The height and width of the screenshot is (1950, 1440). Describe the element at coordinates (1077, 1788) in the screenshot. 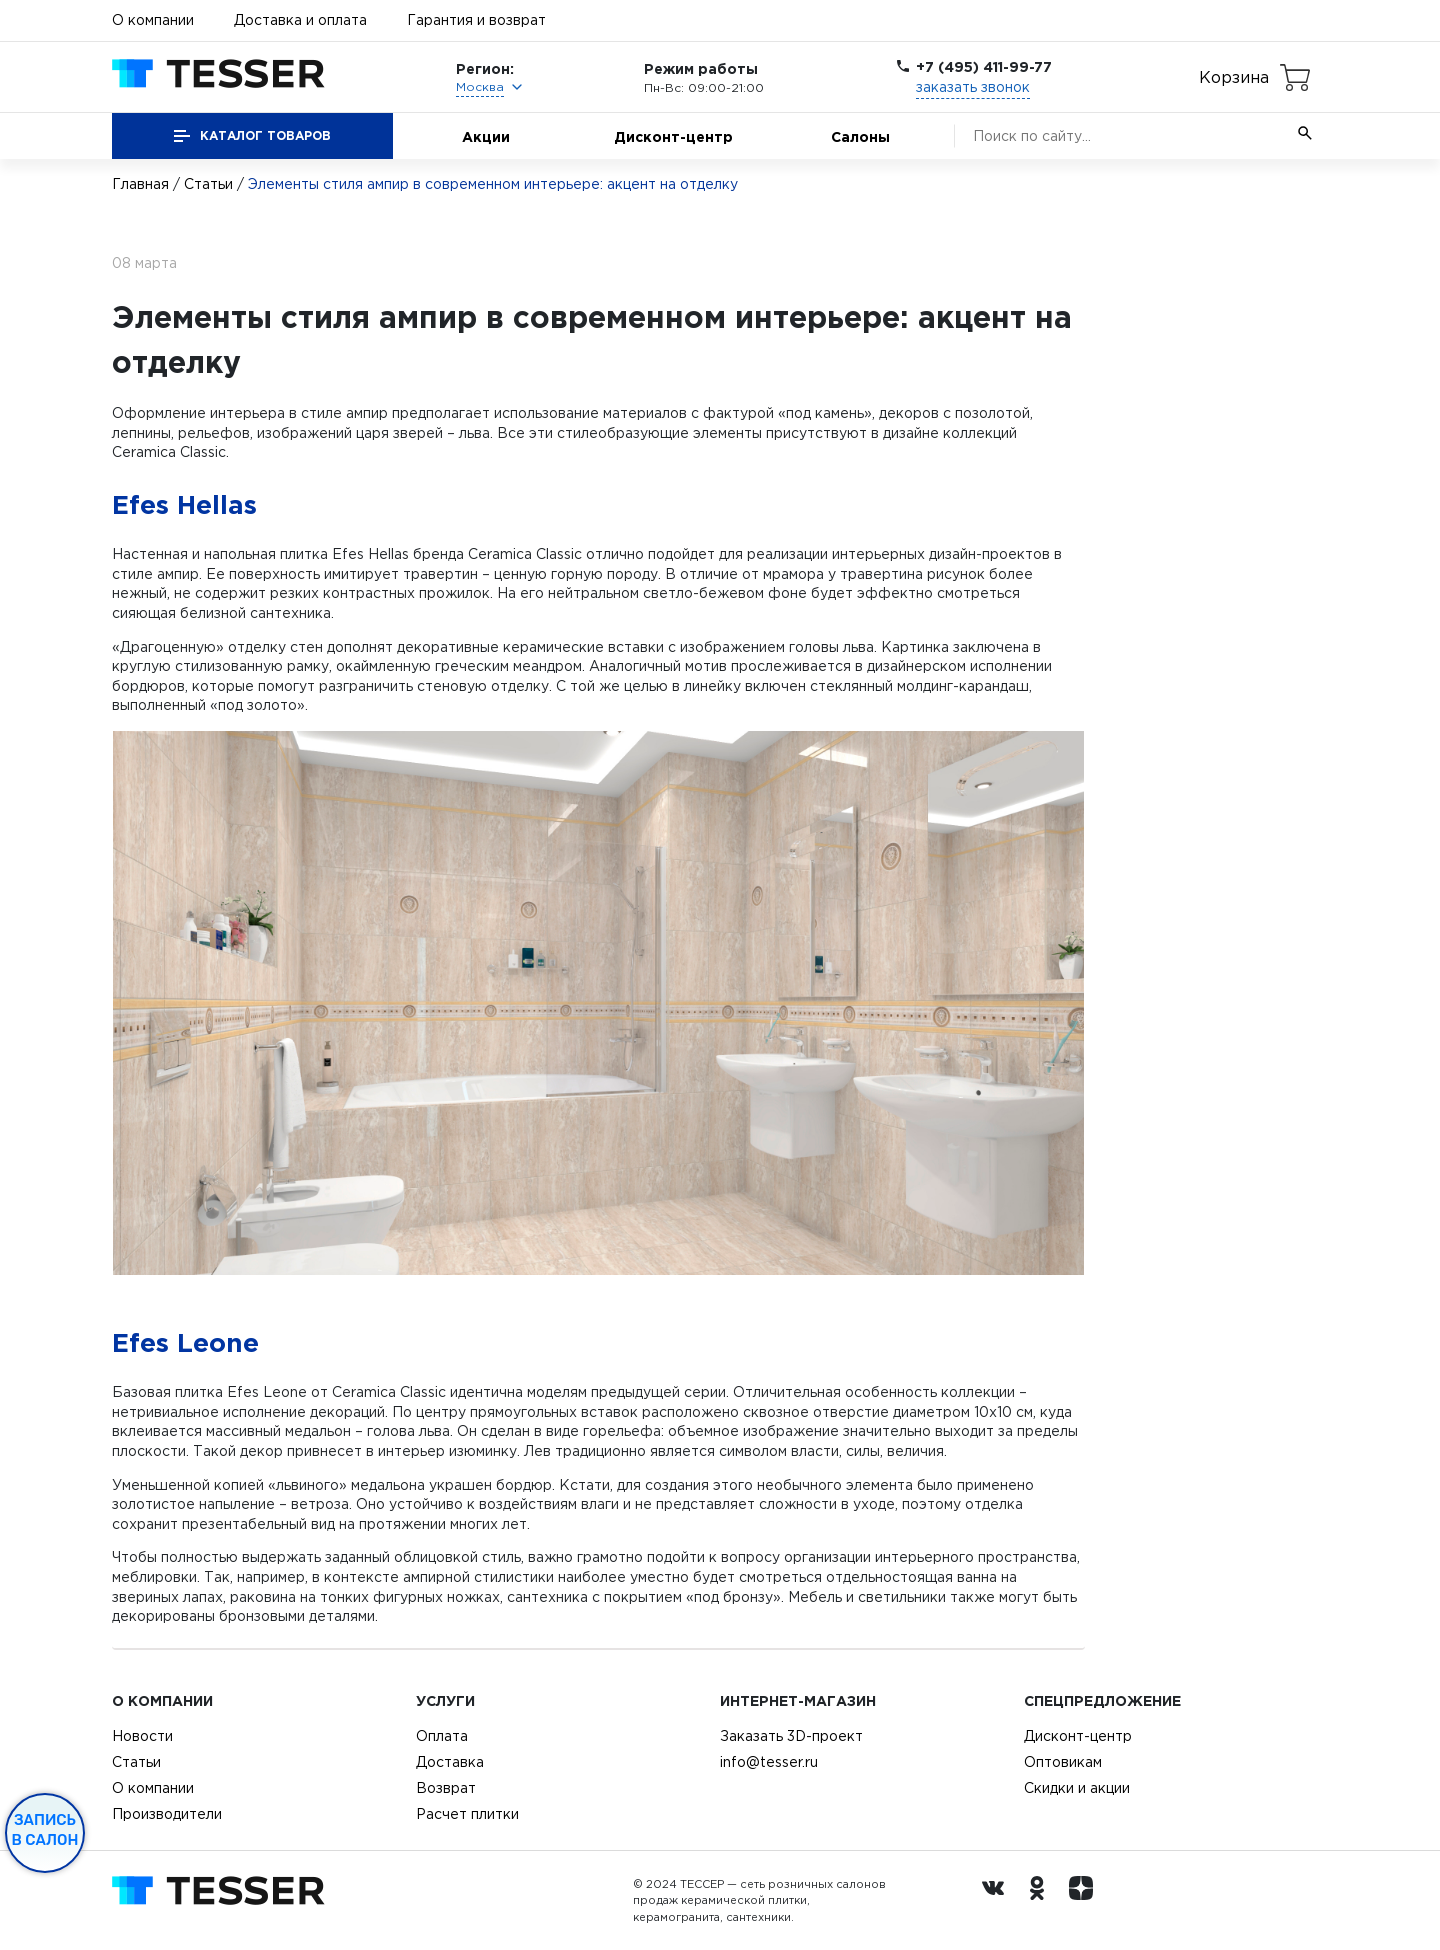

I see `Скидки и акции` at that location.